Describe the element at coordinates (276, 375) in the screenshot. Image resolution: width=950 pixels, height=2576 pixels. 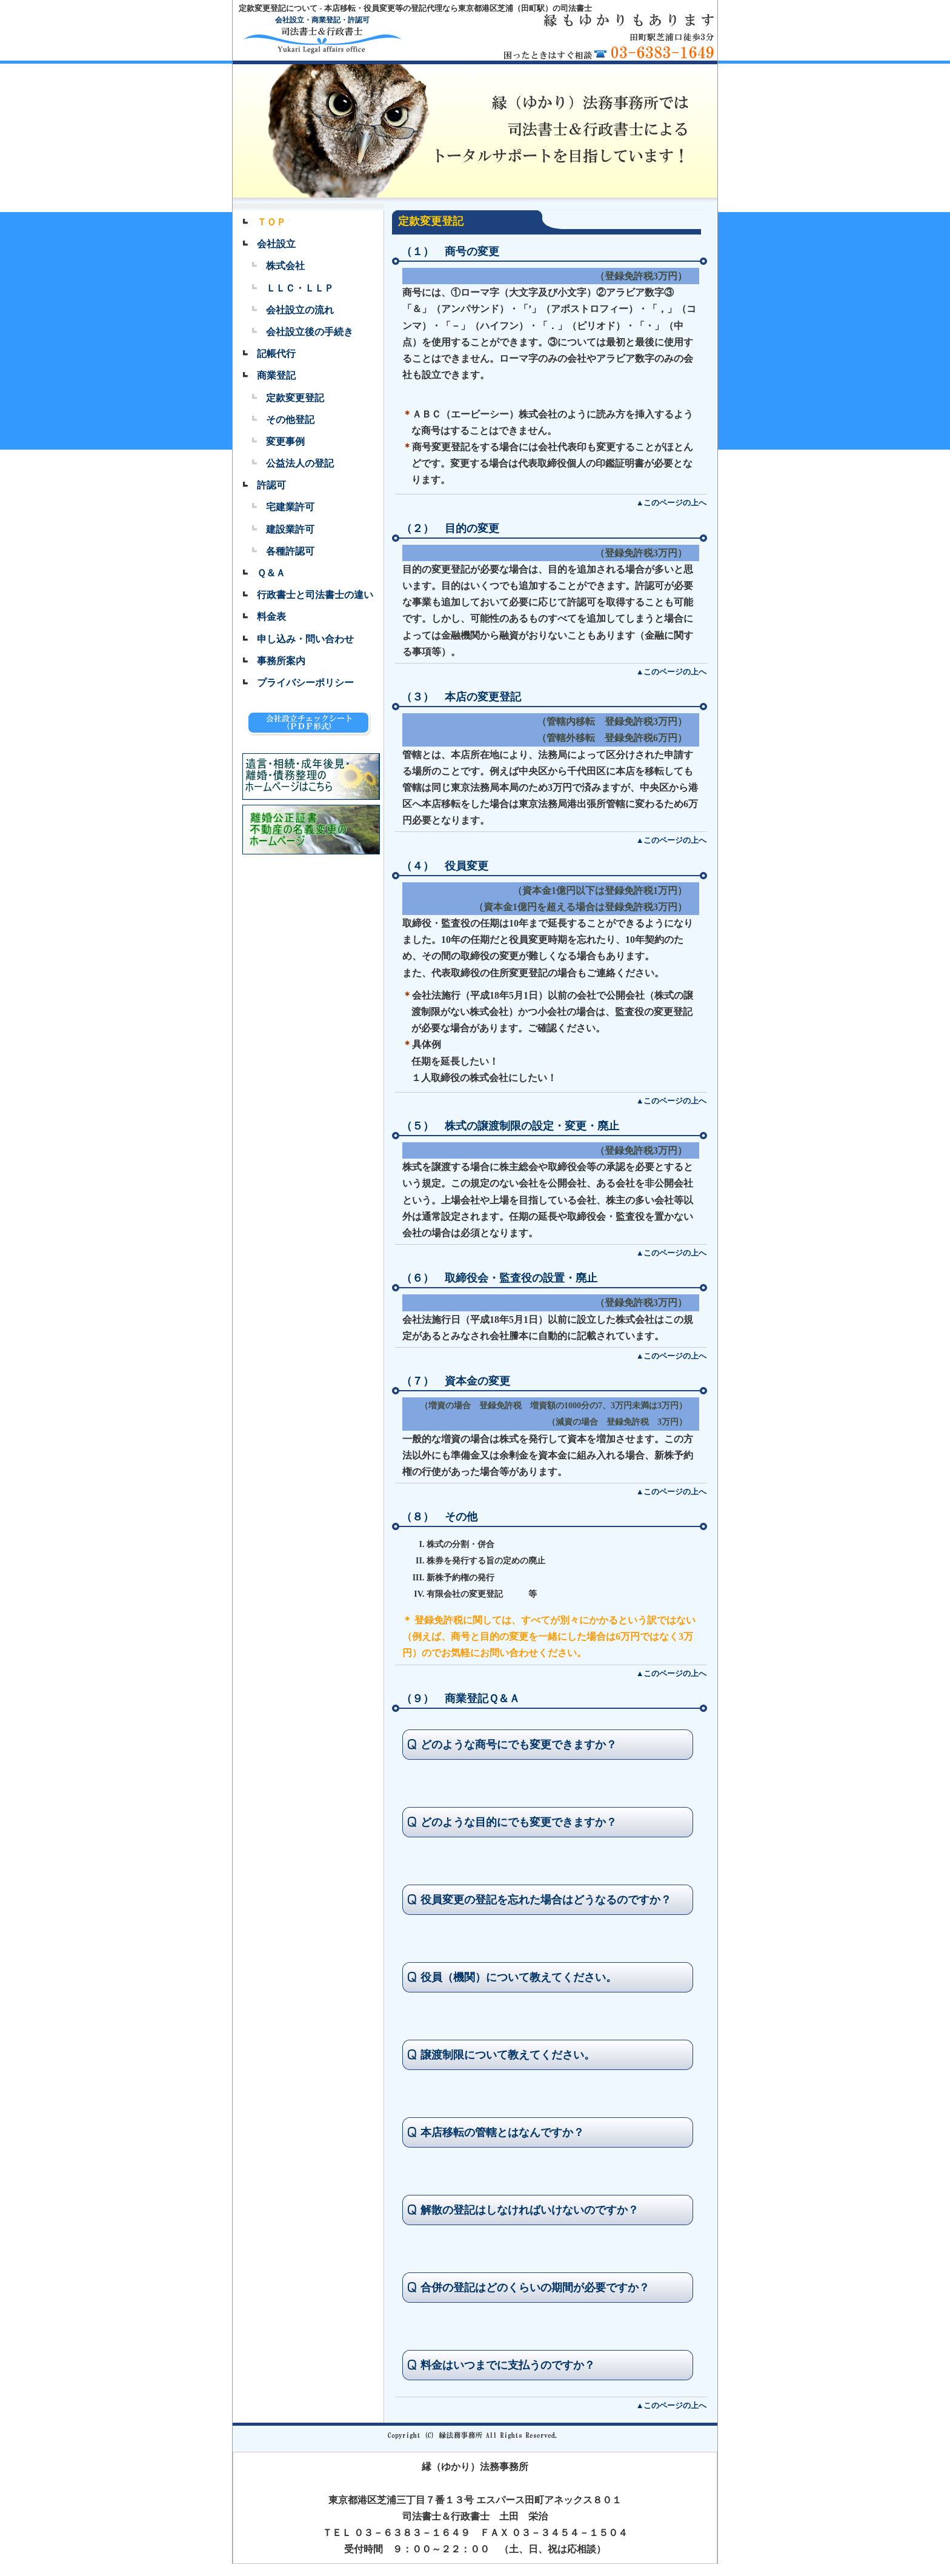
I see `商業登記` at that location.